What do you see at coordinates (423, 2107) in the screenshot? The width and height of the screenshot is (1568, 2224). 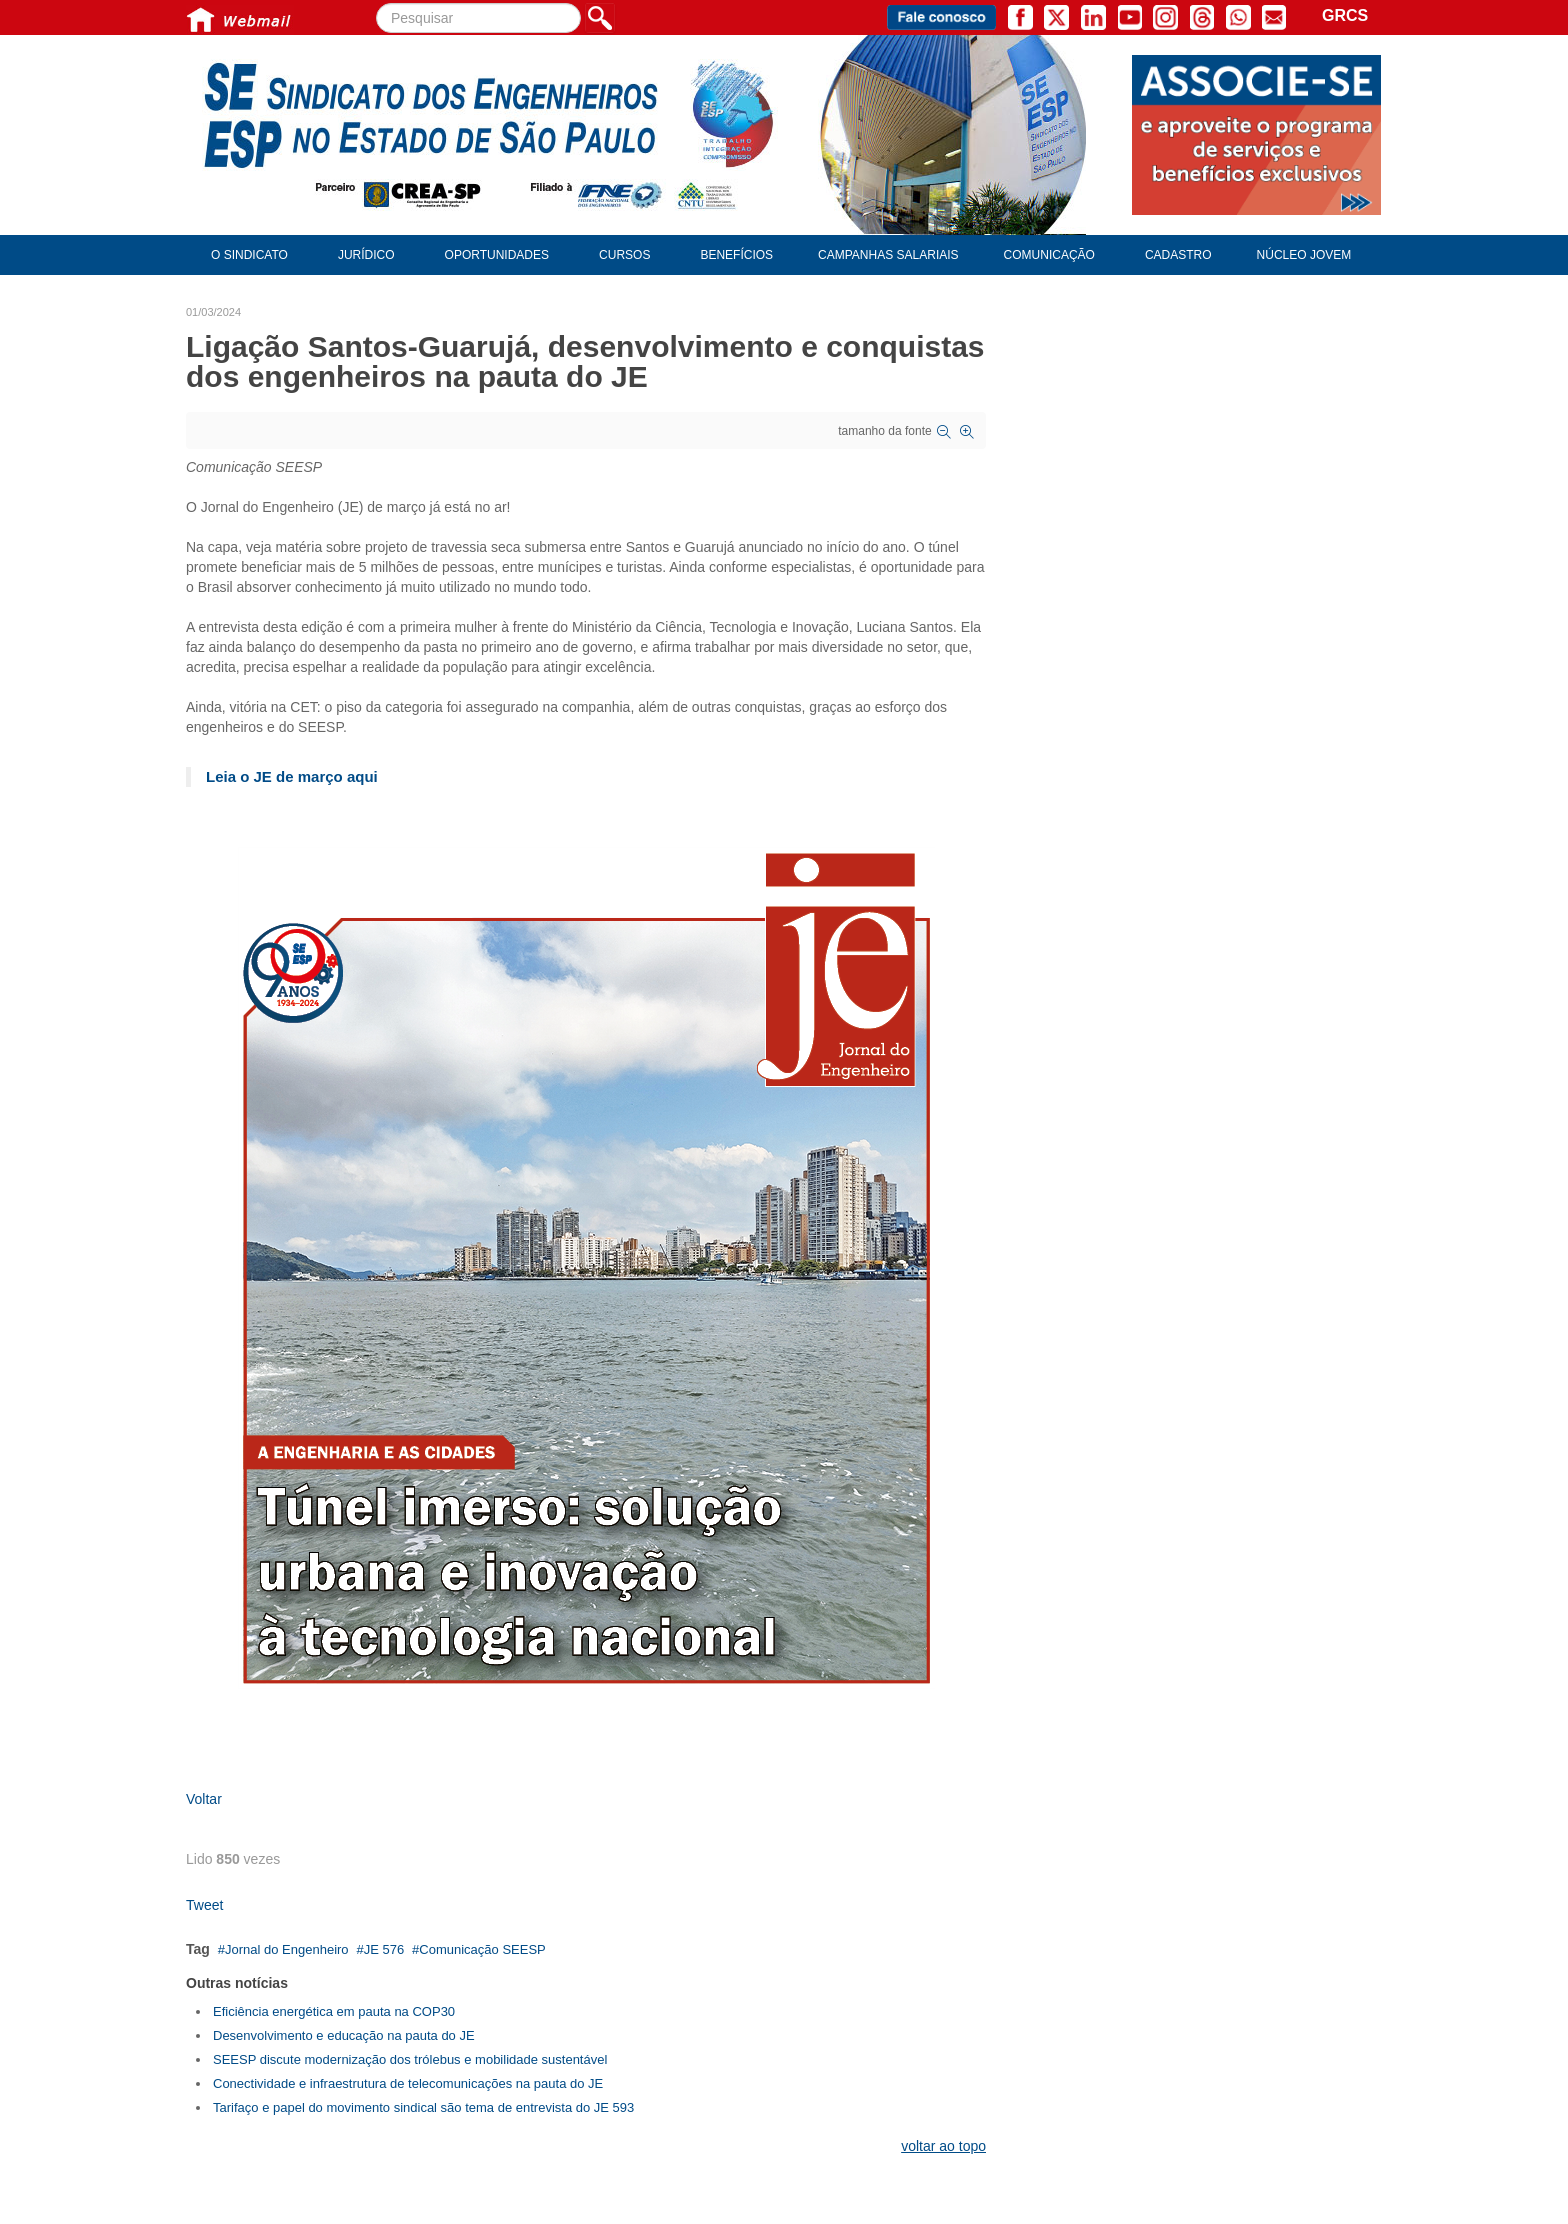 I see `Tarifaço e papel do movimento sindical são tema de entrevista do JE 593` at bounding box center [423, 2107].